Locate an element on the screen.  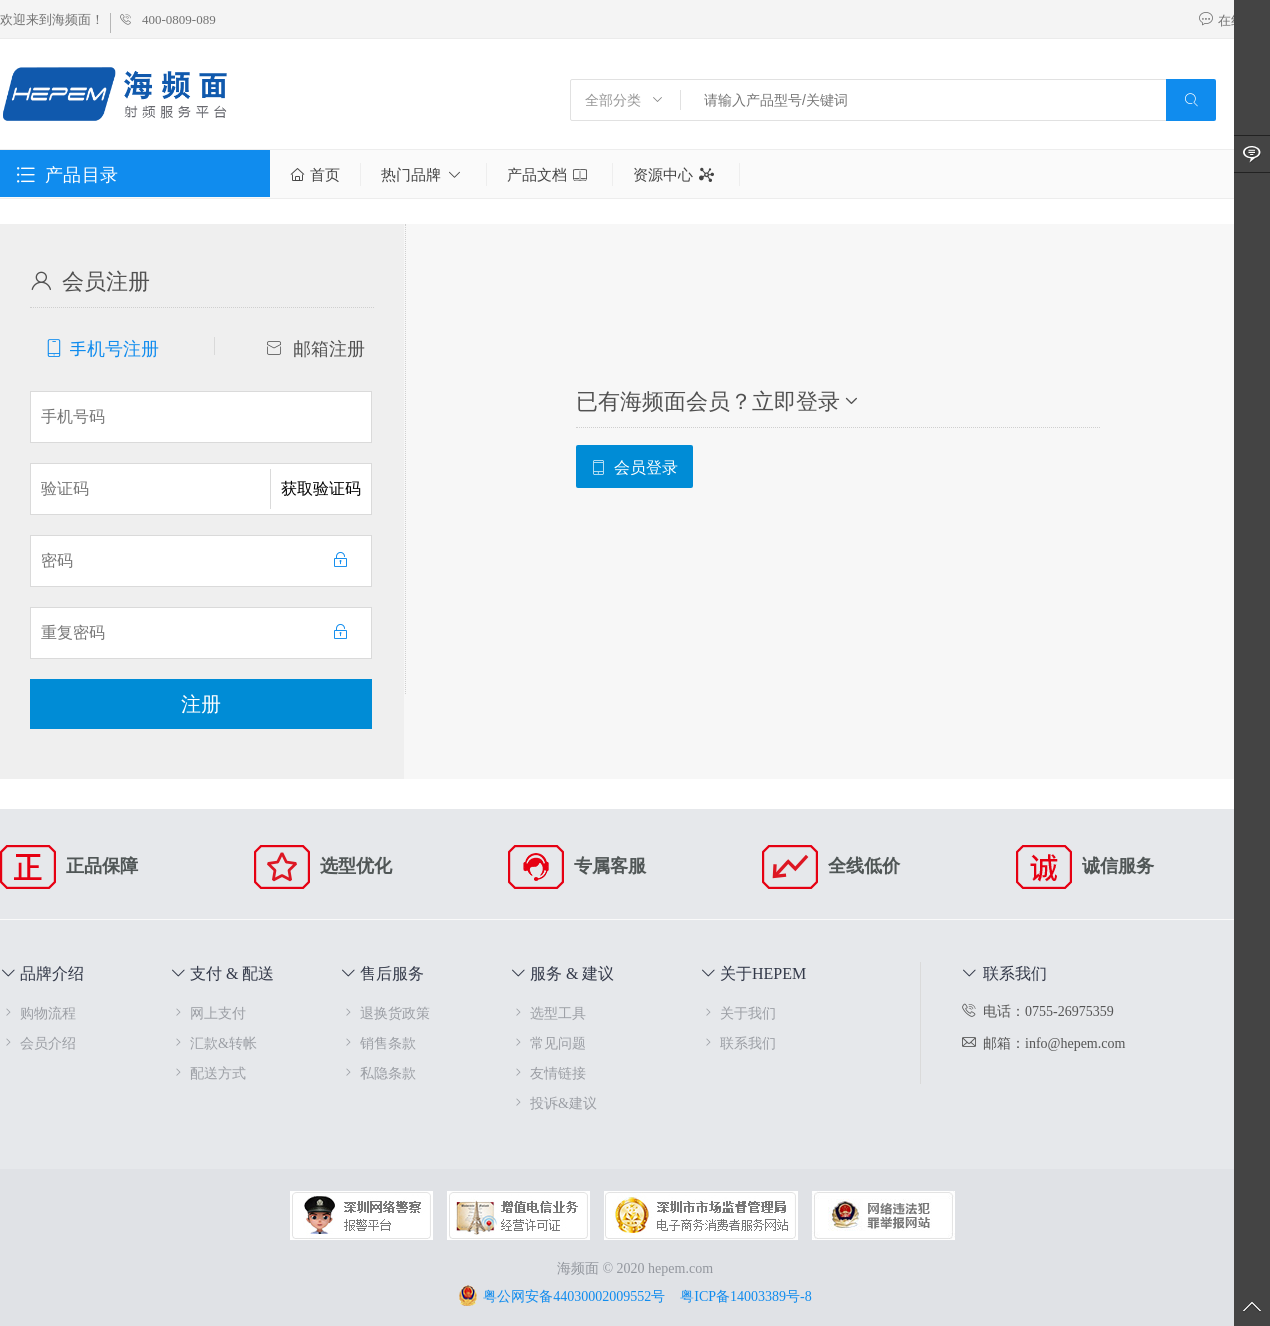
网上支付 is located at coordinates (208, 1012).